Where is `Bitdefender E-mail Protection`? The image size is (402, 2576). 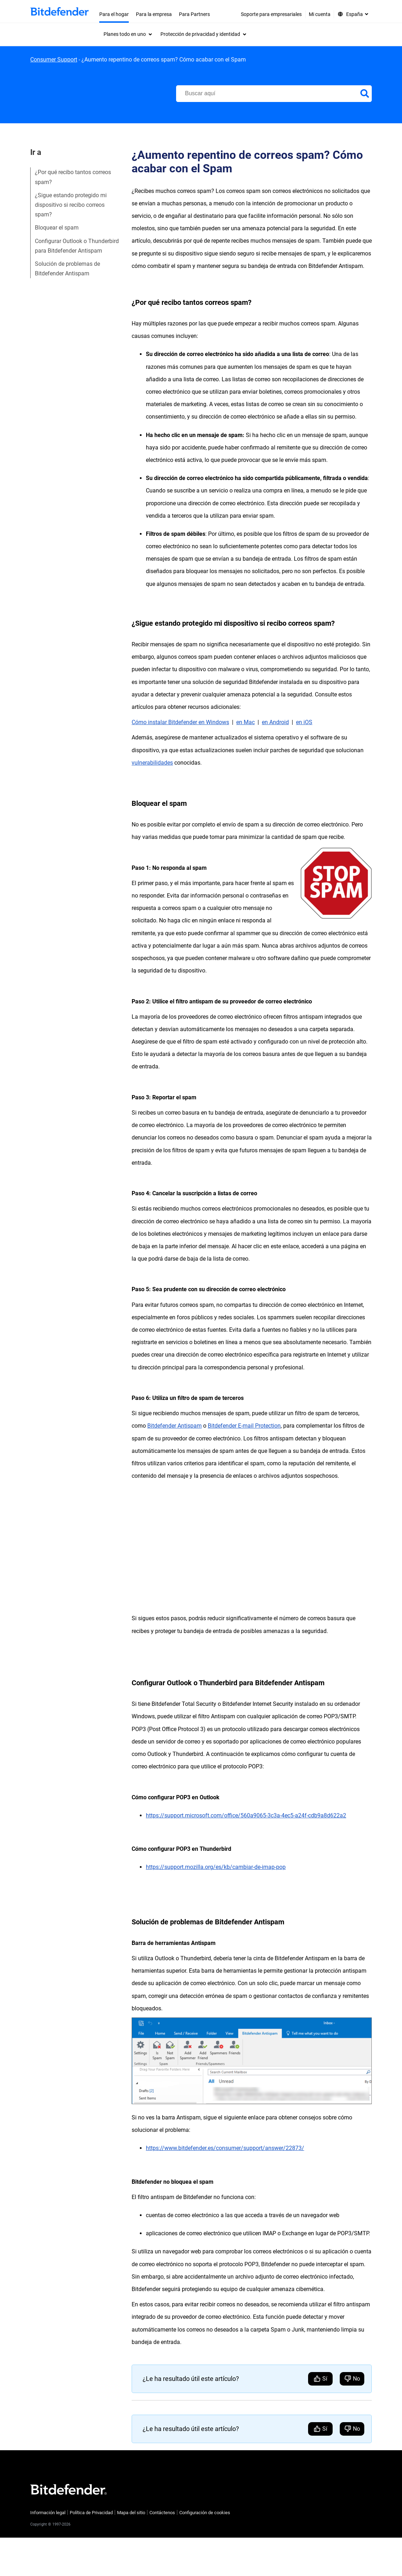 Bitdefender E-mail Protection is located at coordinates (244, 1425).